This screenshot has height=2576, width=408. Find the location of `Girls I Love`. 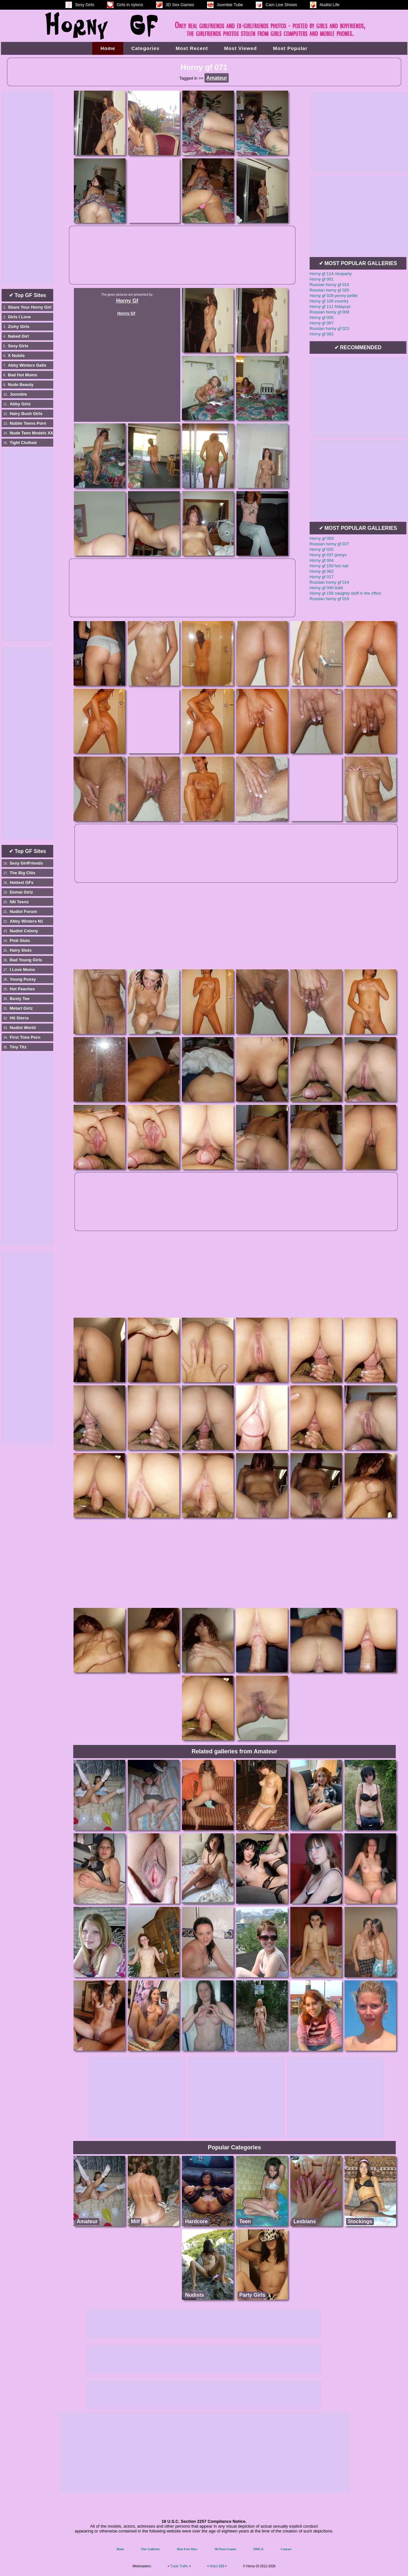

Girls I Love is located at coordinates (19, 316).